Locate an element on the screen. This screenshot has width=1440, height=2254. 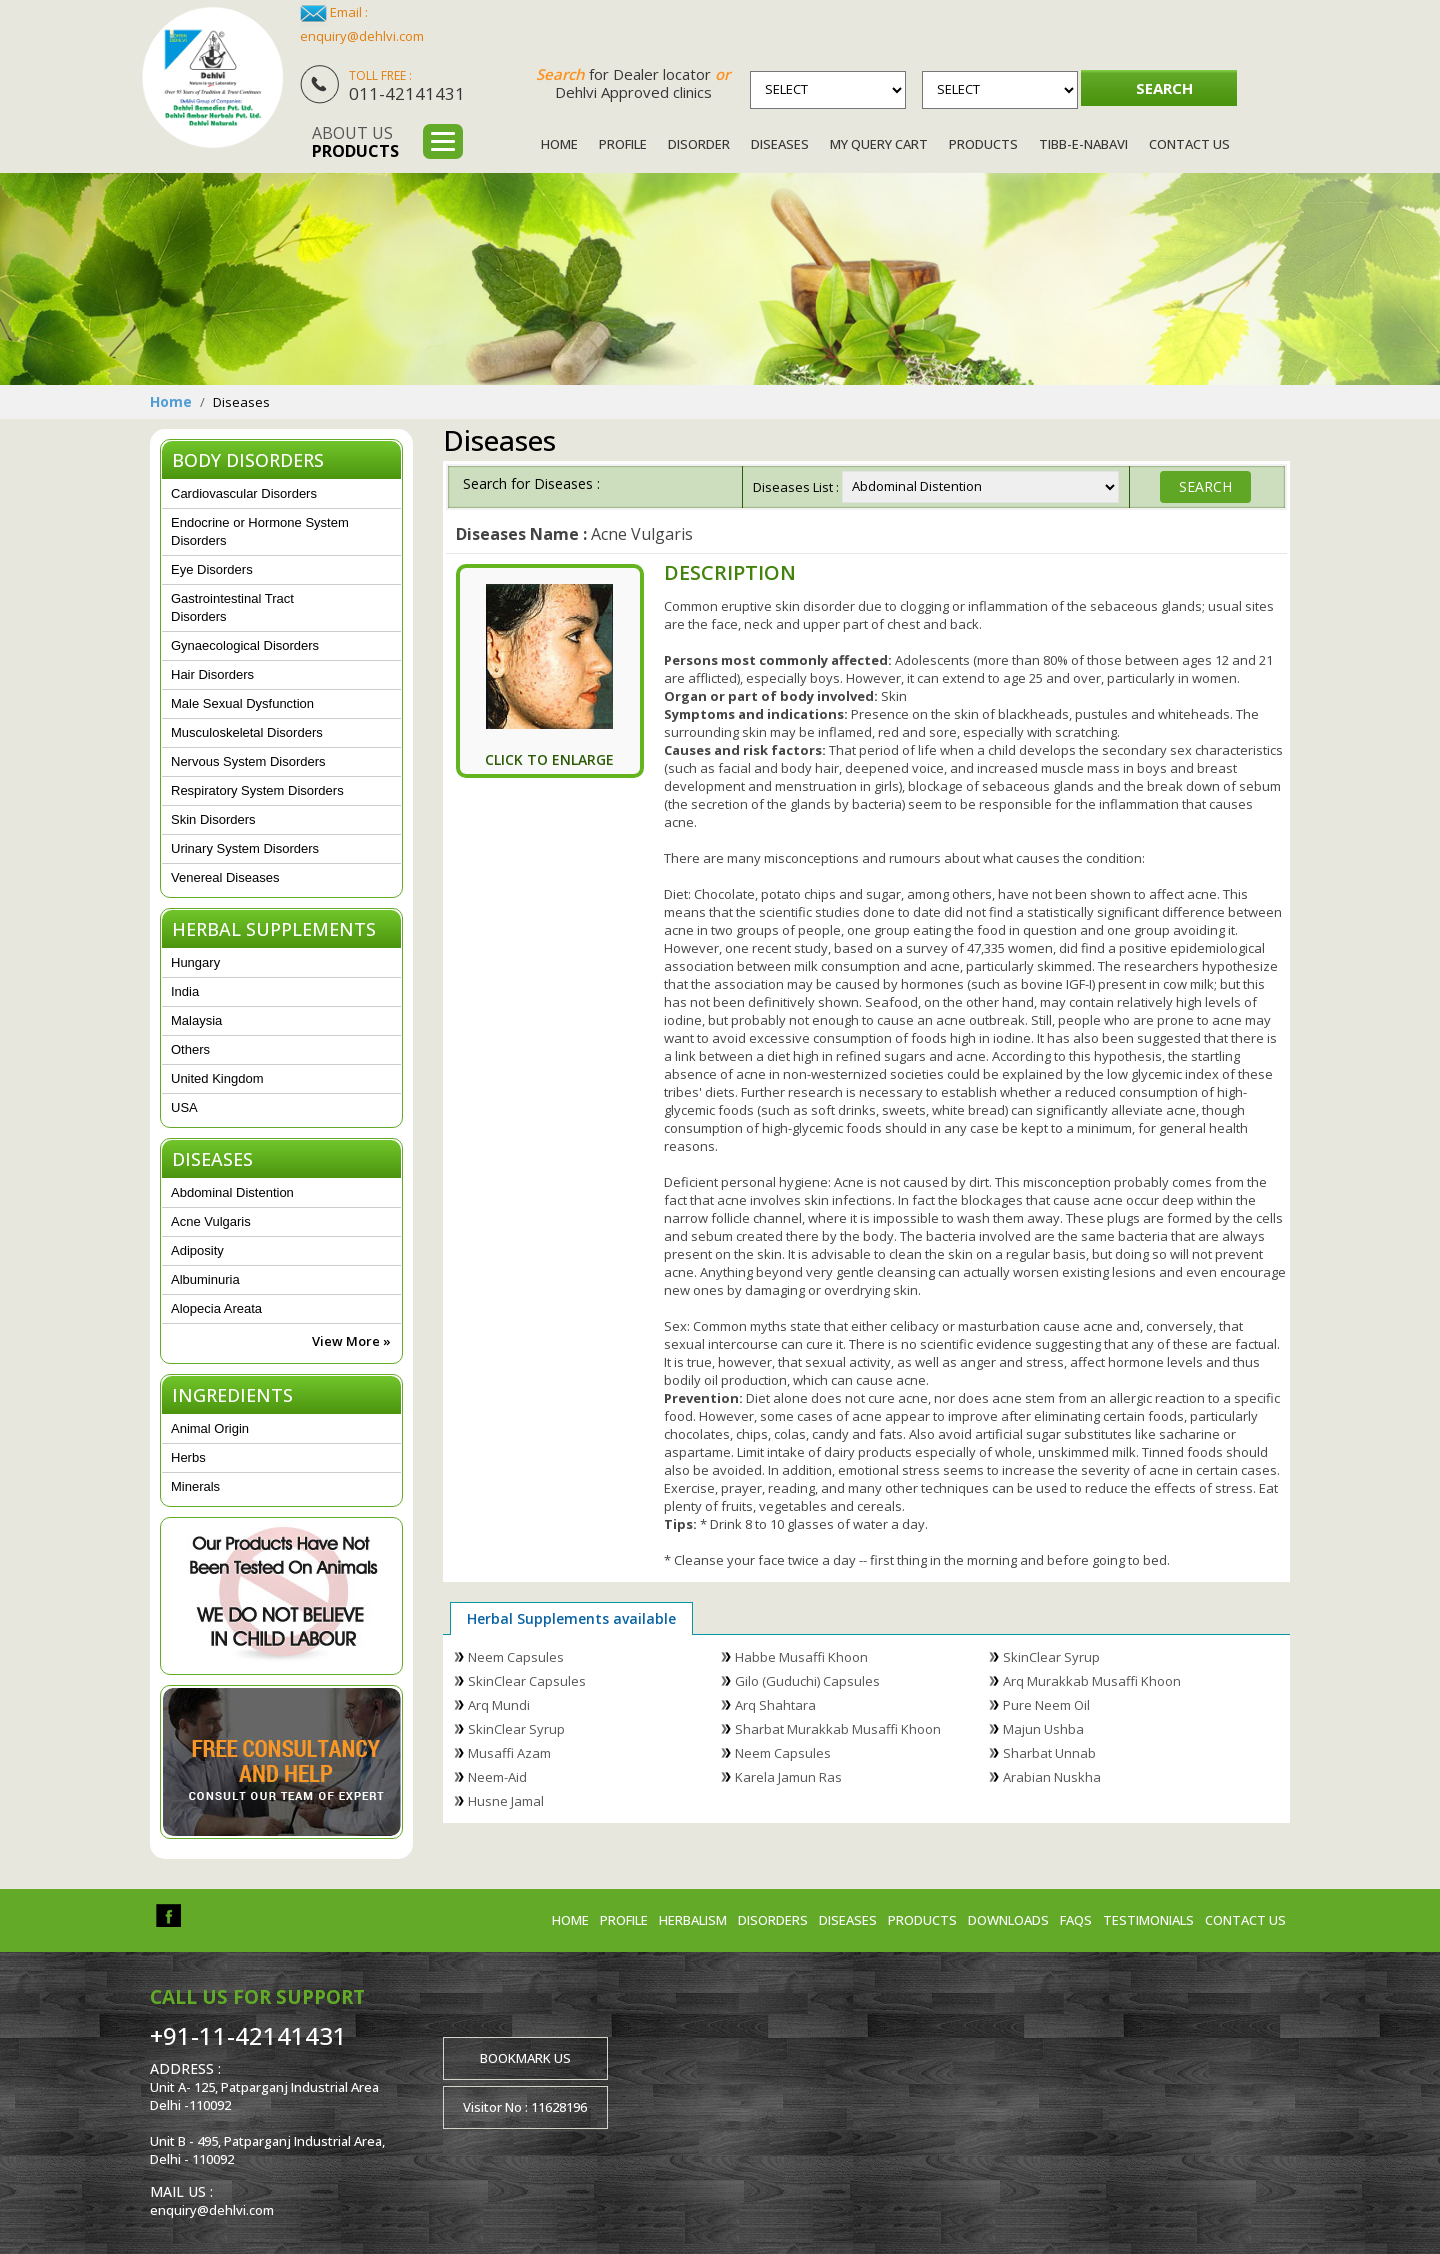
SkinClear Capsules is located at coordinates (527, 1681).